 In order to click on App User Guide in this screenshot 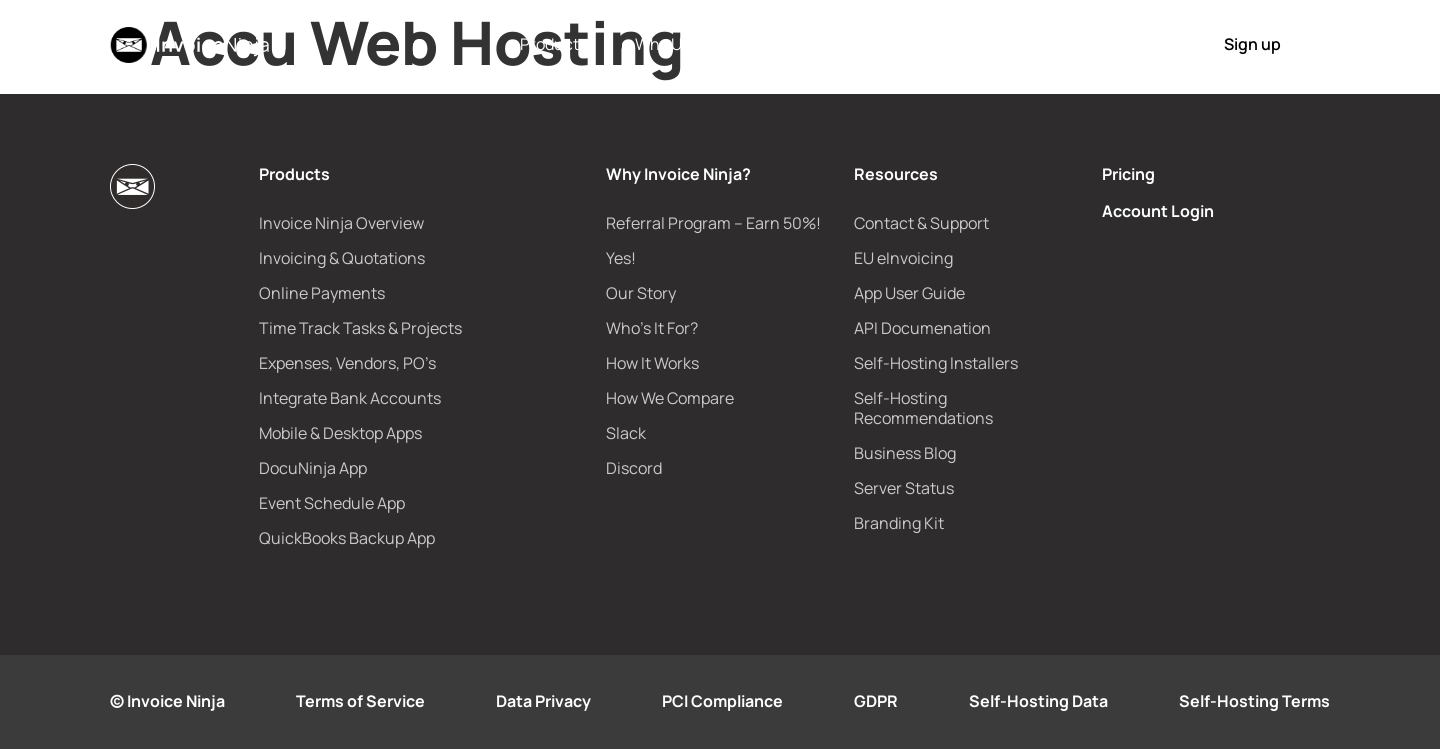, I will do `click(909, 293)`.